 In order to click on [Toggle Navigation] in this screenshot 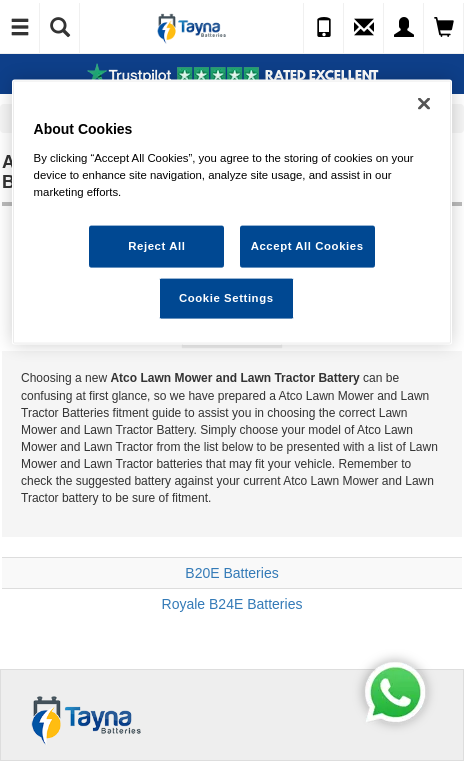, I will do `click(20, 28)`.